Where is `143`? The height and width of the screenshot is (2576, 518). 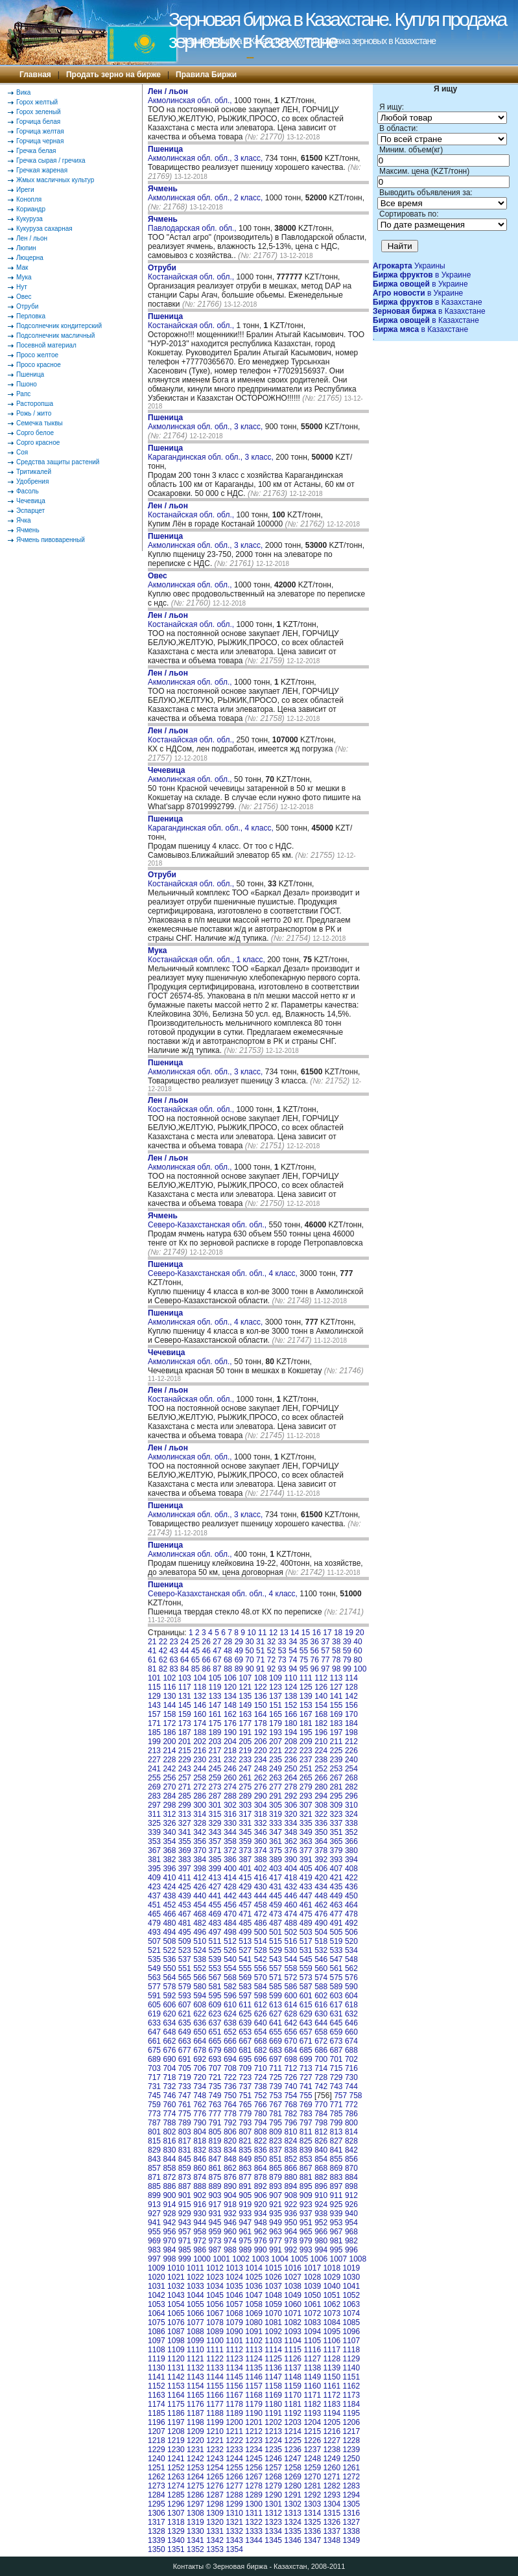 143 is located at coordinates (154, 1705).